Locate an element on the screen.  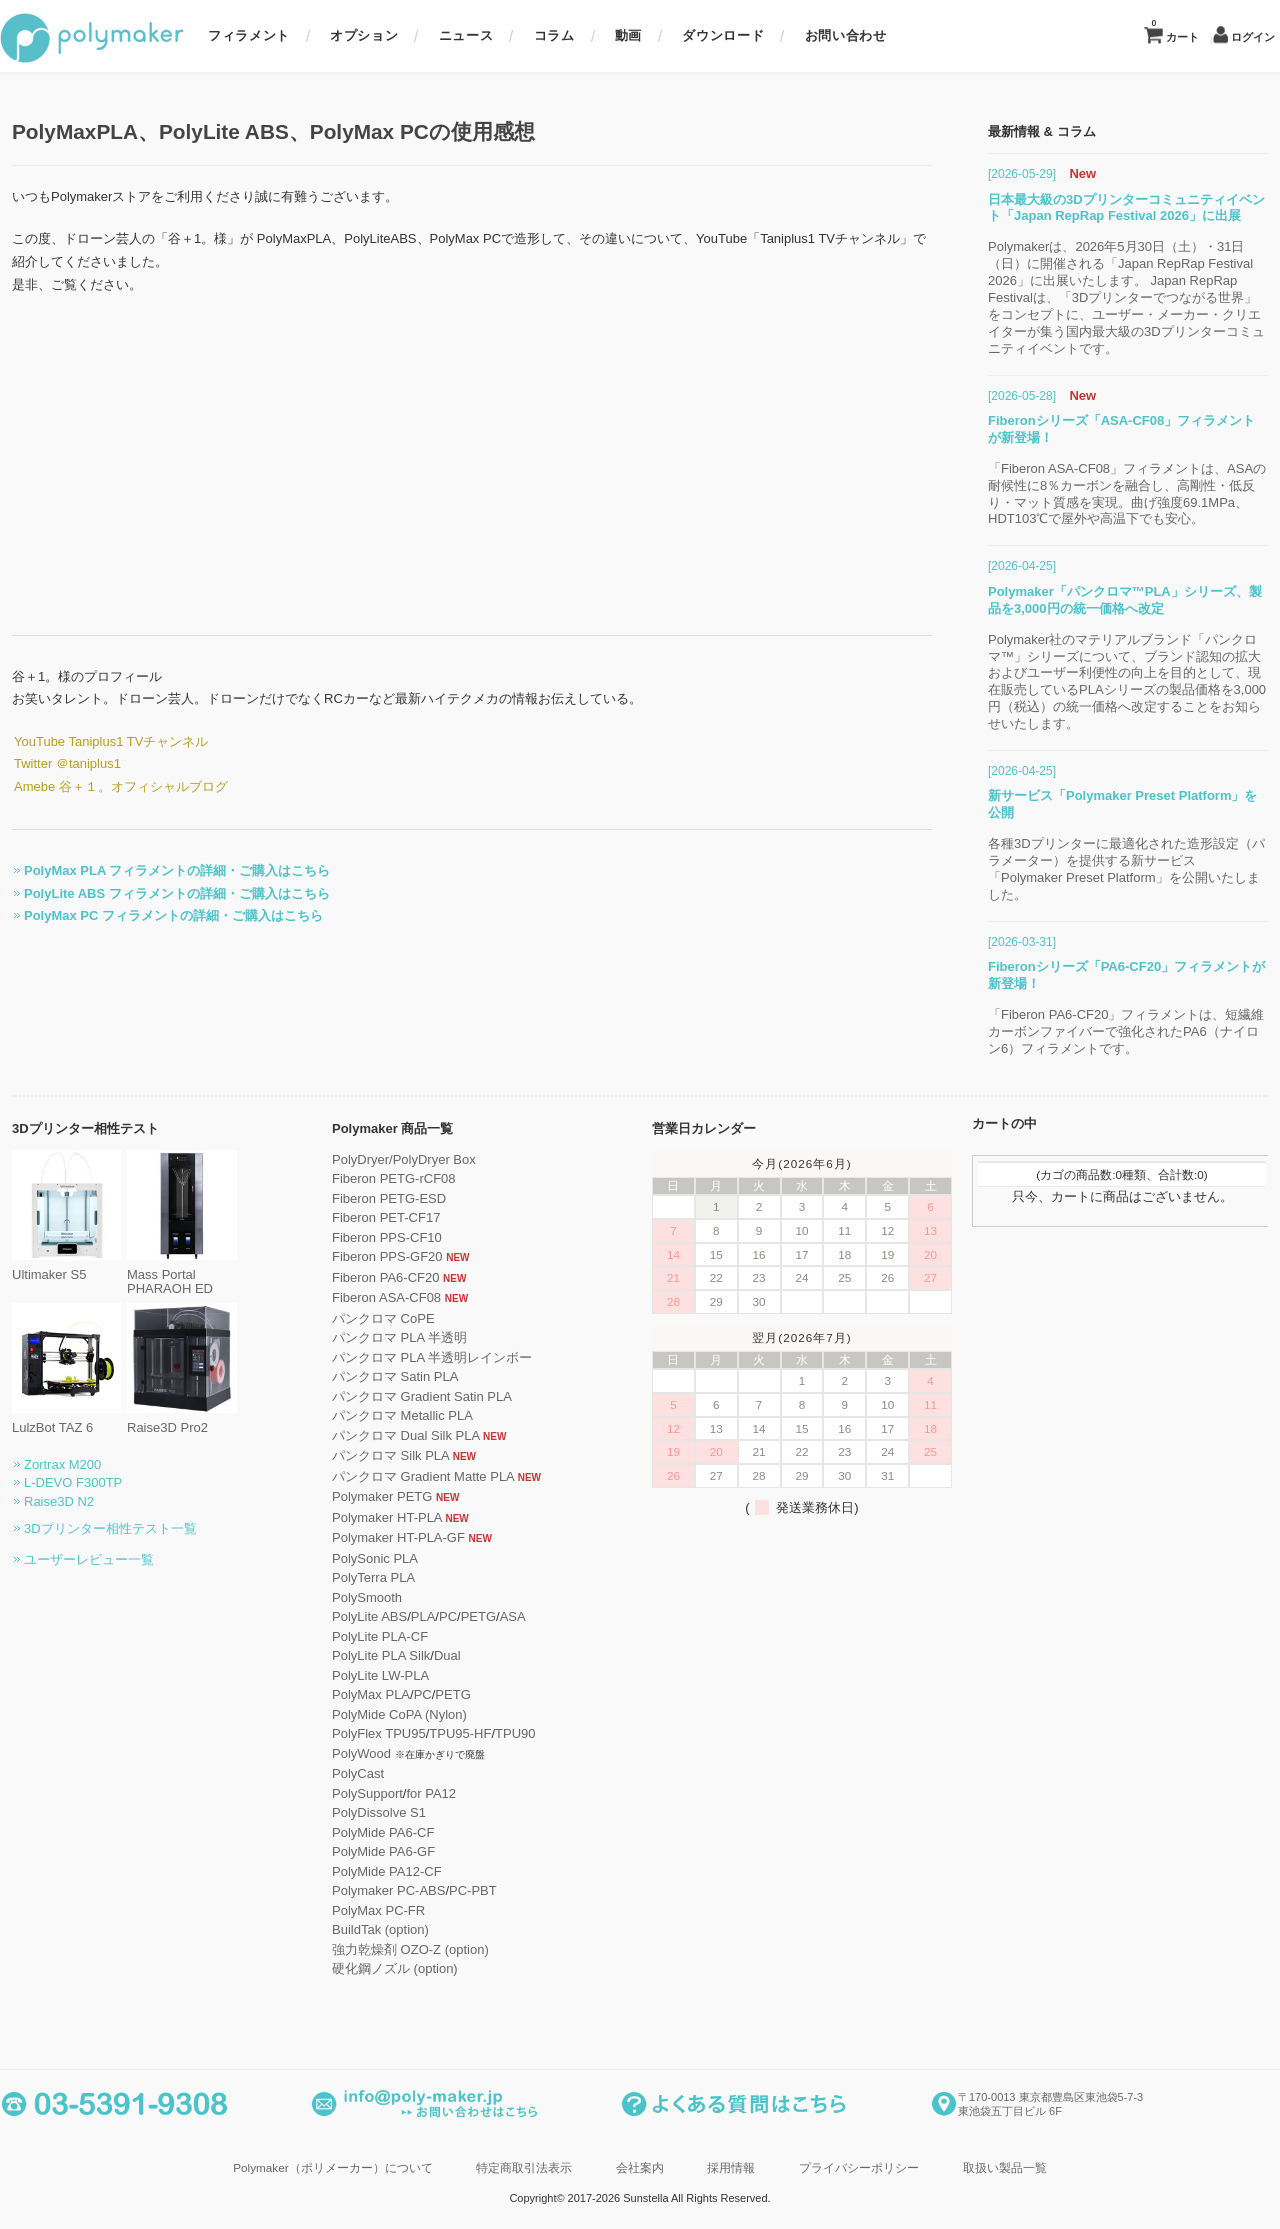
Fiberon PPS-GF20 is located at coordinates (375, 1256).